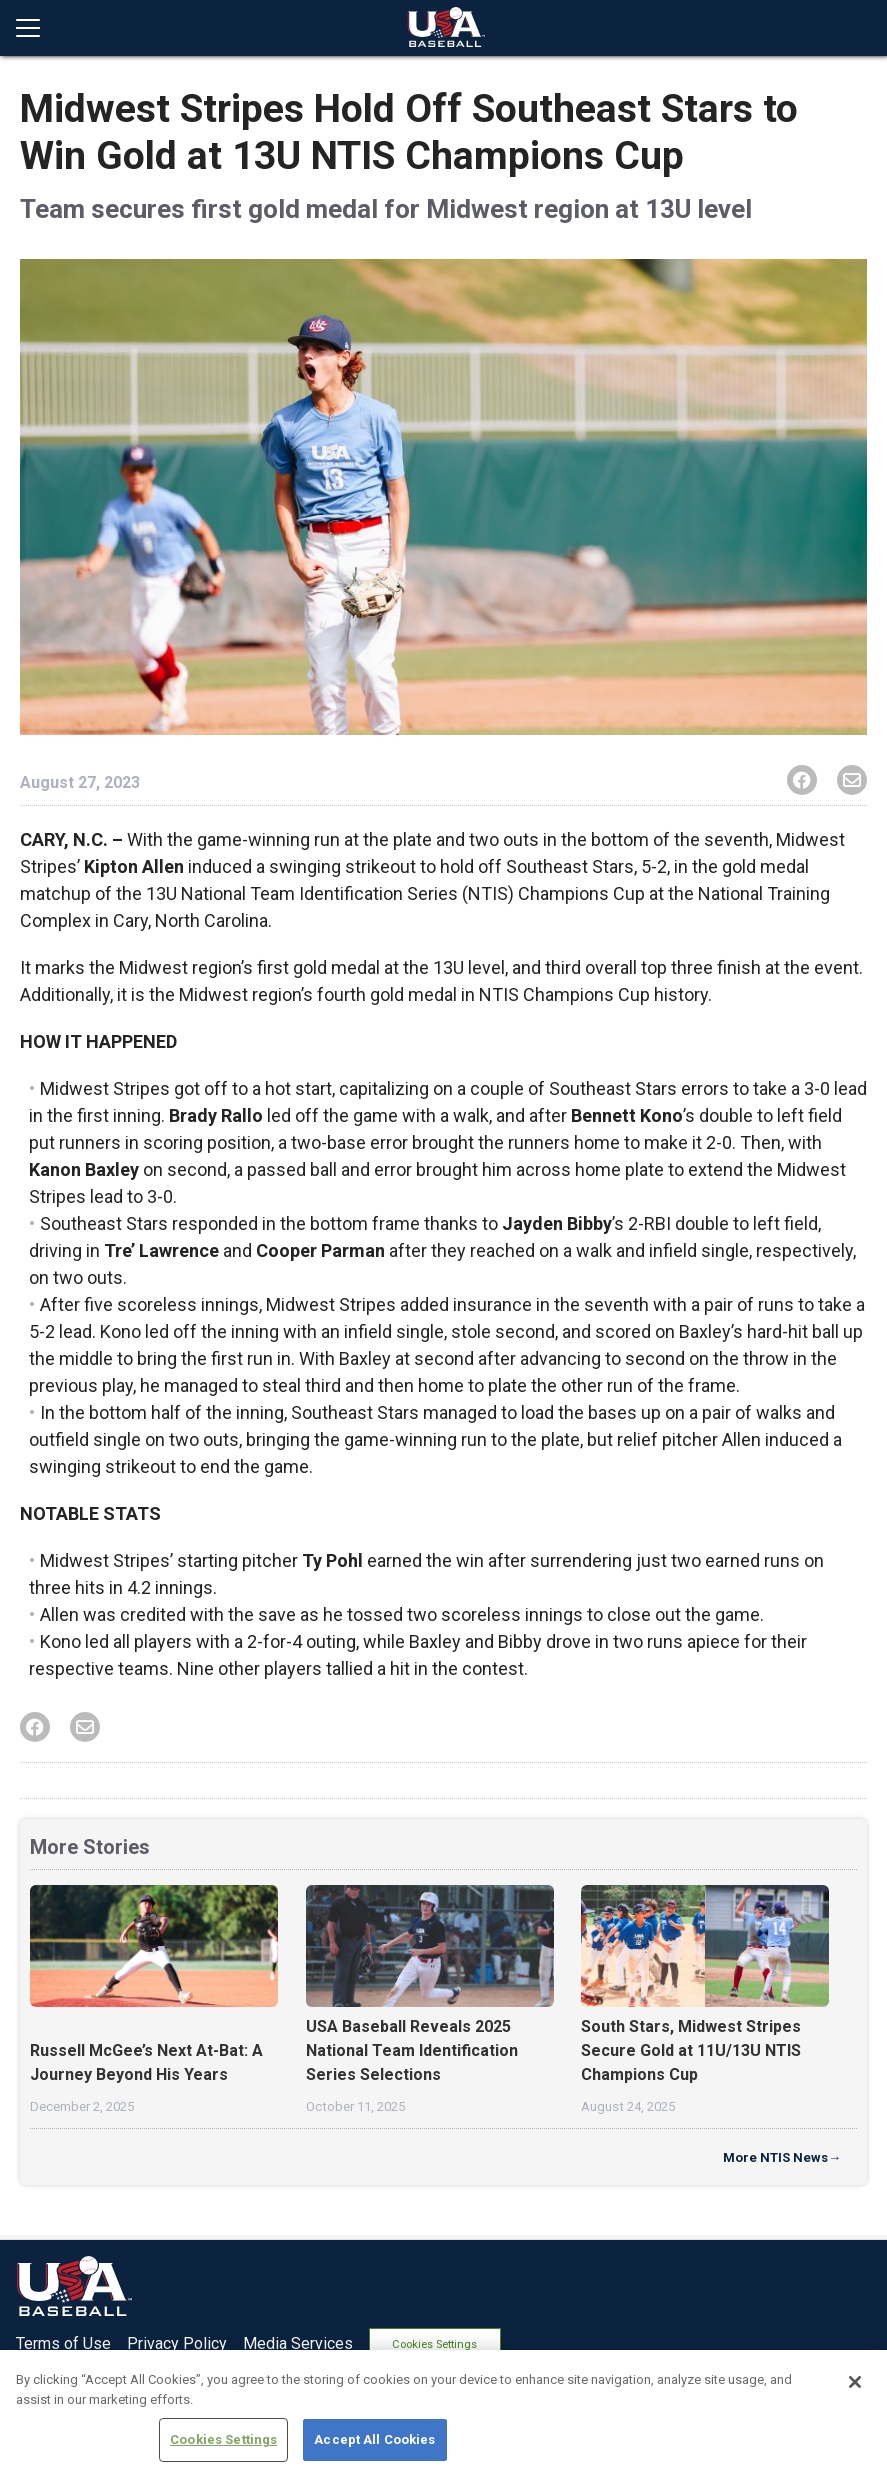  Describe the element at coordinates (443, 2413) in the screenshot. I see `[region]` at that location.